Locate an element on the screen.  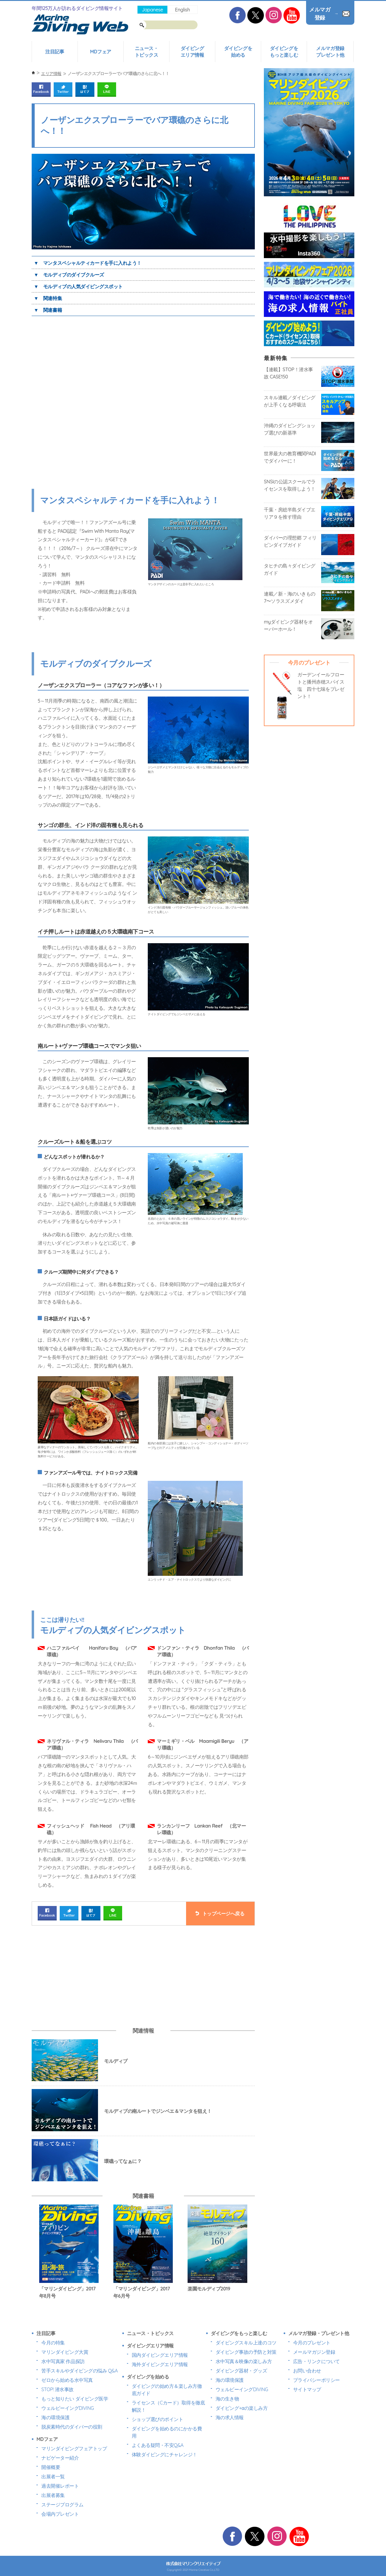
ゼロから始める水中写真 is located at coordinates (67, 2380).